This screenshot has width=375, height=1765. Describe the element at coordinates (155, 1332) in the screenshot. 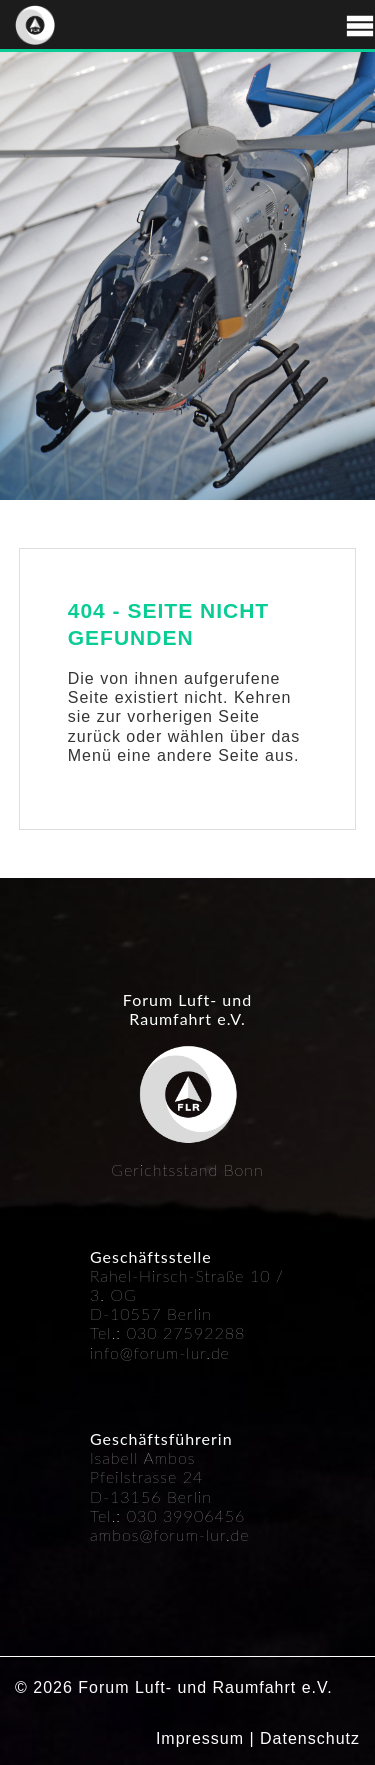

I see `030 27` at that location.